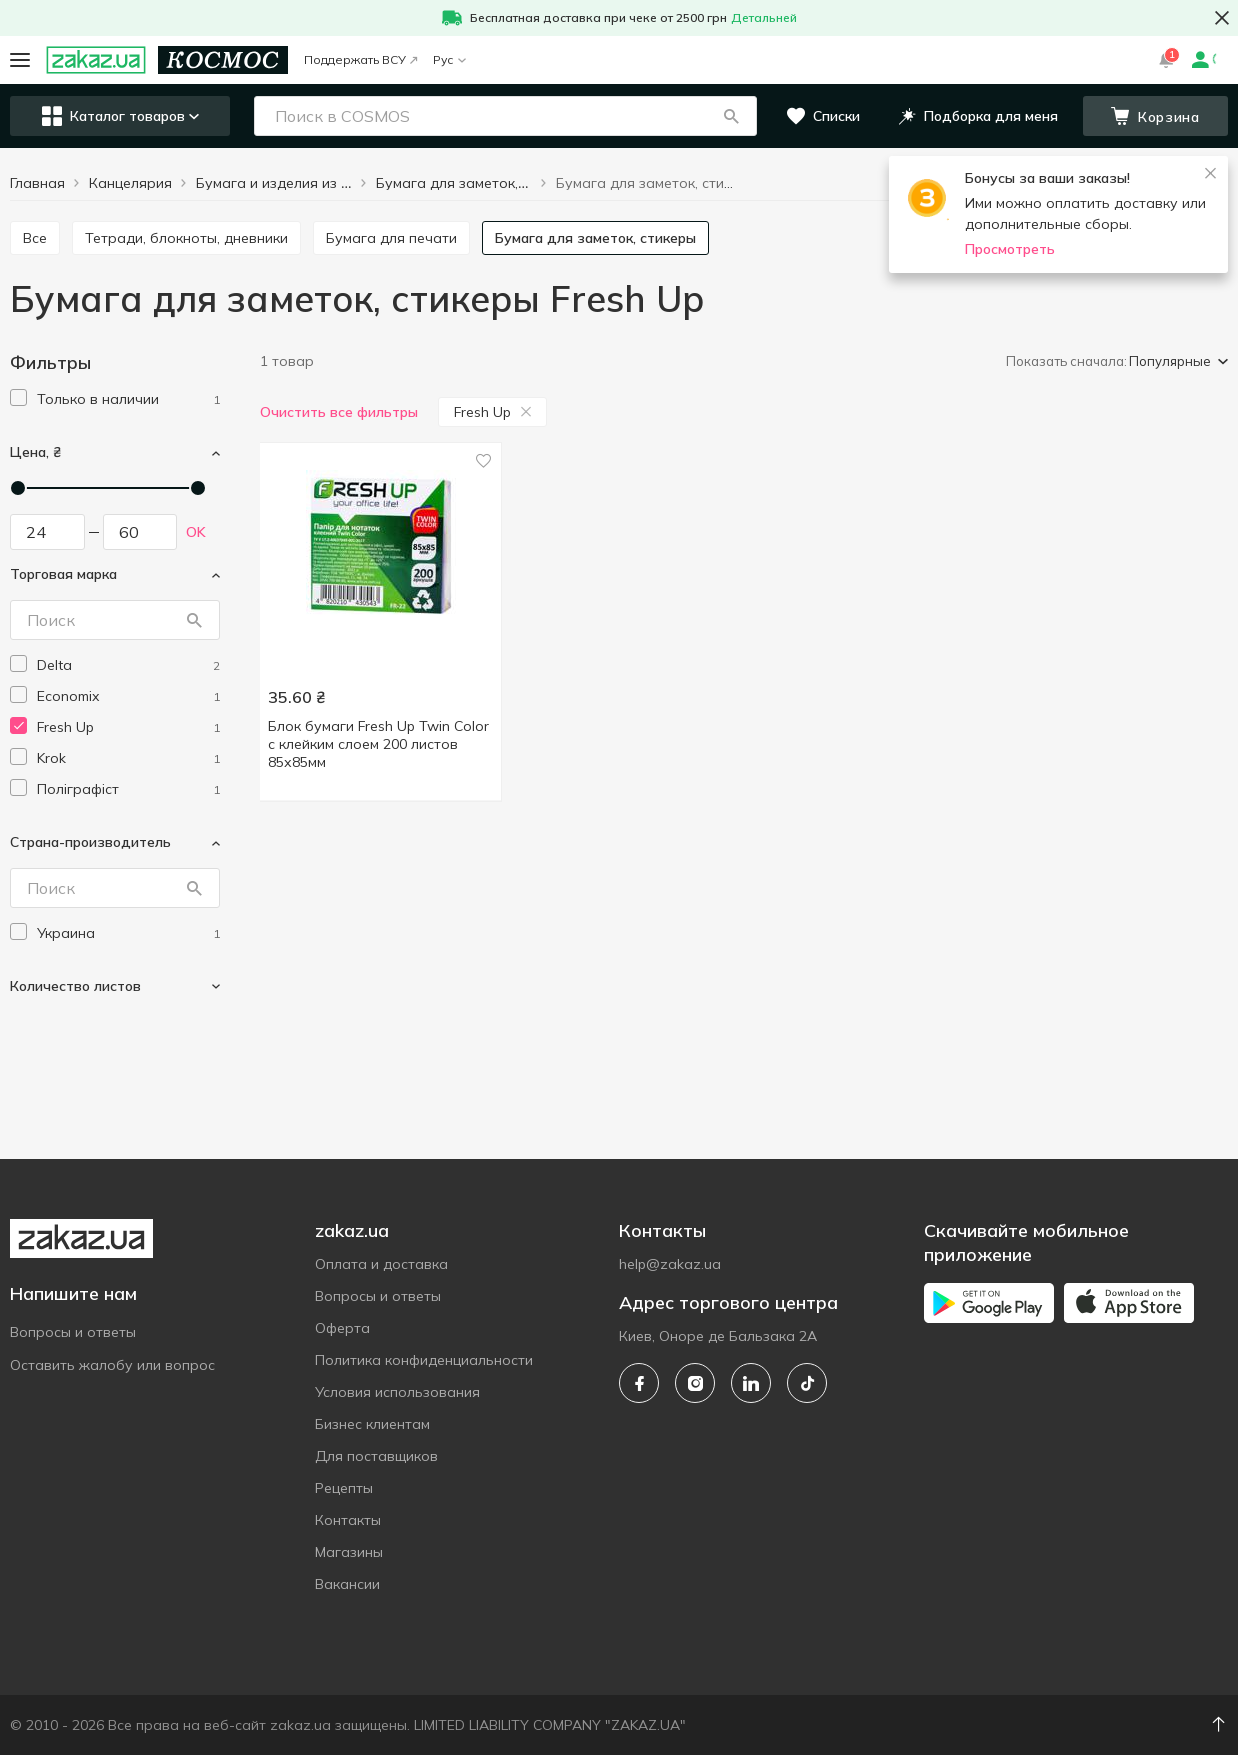 The width and height of the screenshot is (1238, 1755). I want to click on Оплата и доставка, so click(381, 1264).